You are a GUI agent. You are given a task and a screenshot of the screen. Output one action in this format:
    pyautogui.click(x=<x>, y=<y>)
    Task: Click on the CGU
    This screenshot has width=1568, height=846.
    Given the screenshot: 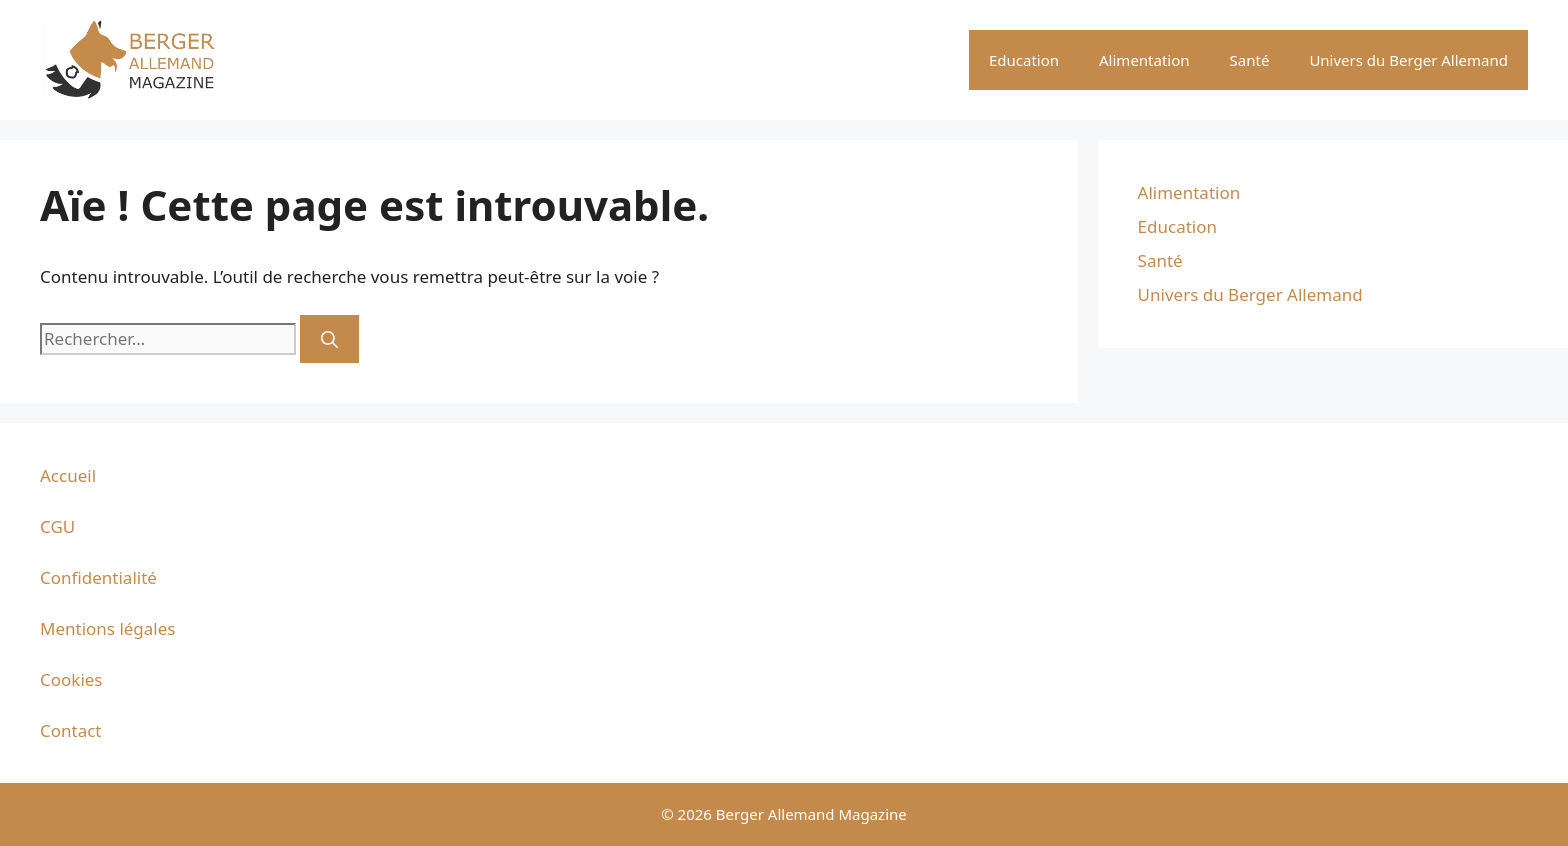 What is the action you would take?
    pyautogui.click(x=57, y=526)
    